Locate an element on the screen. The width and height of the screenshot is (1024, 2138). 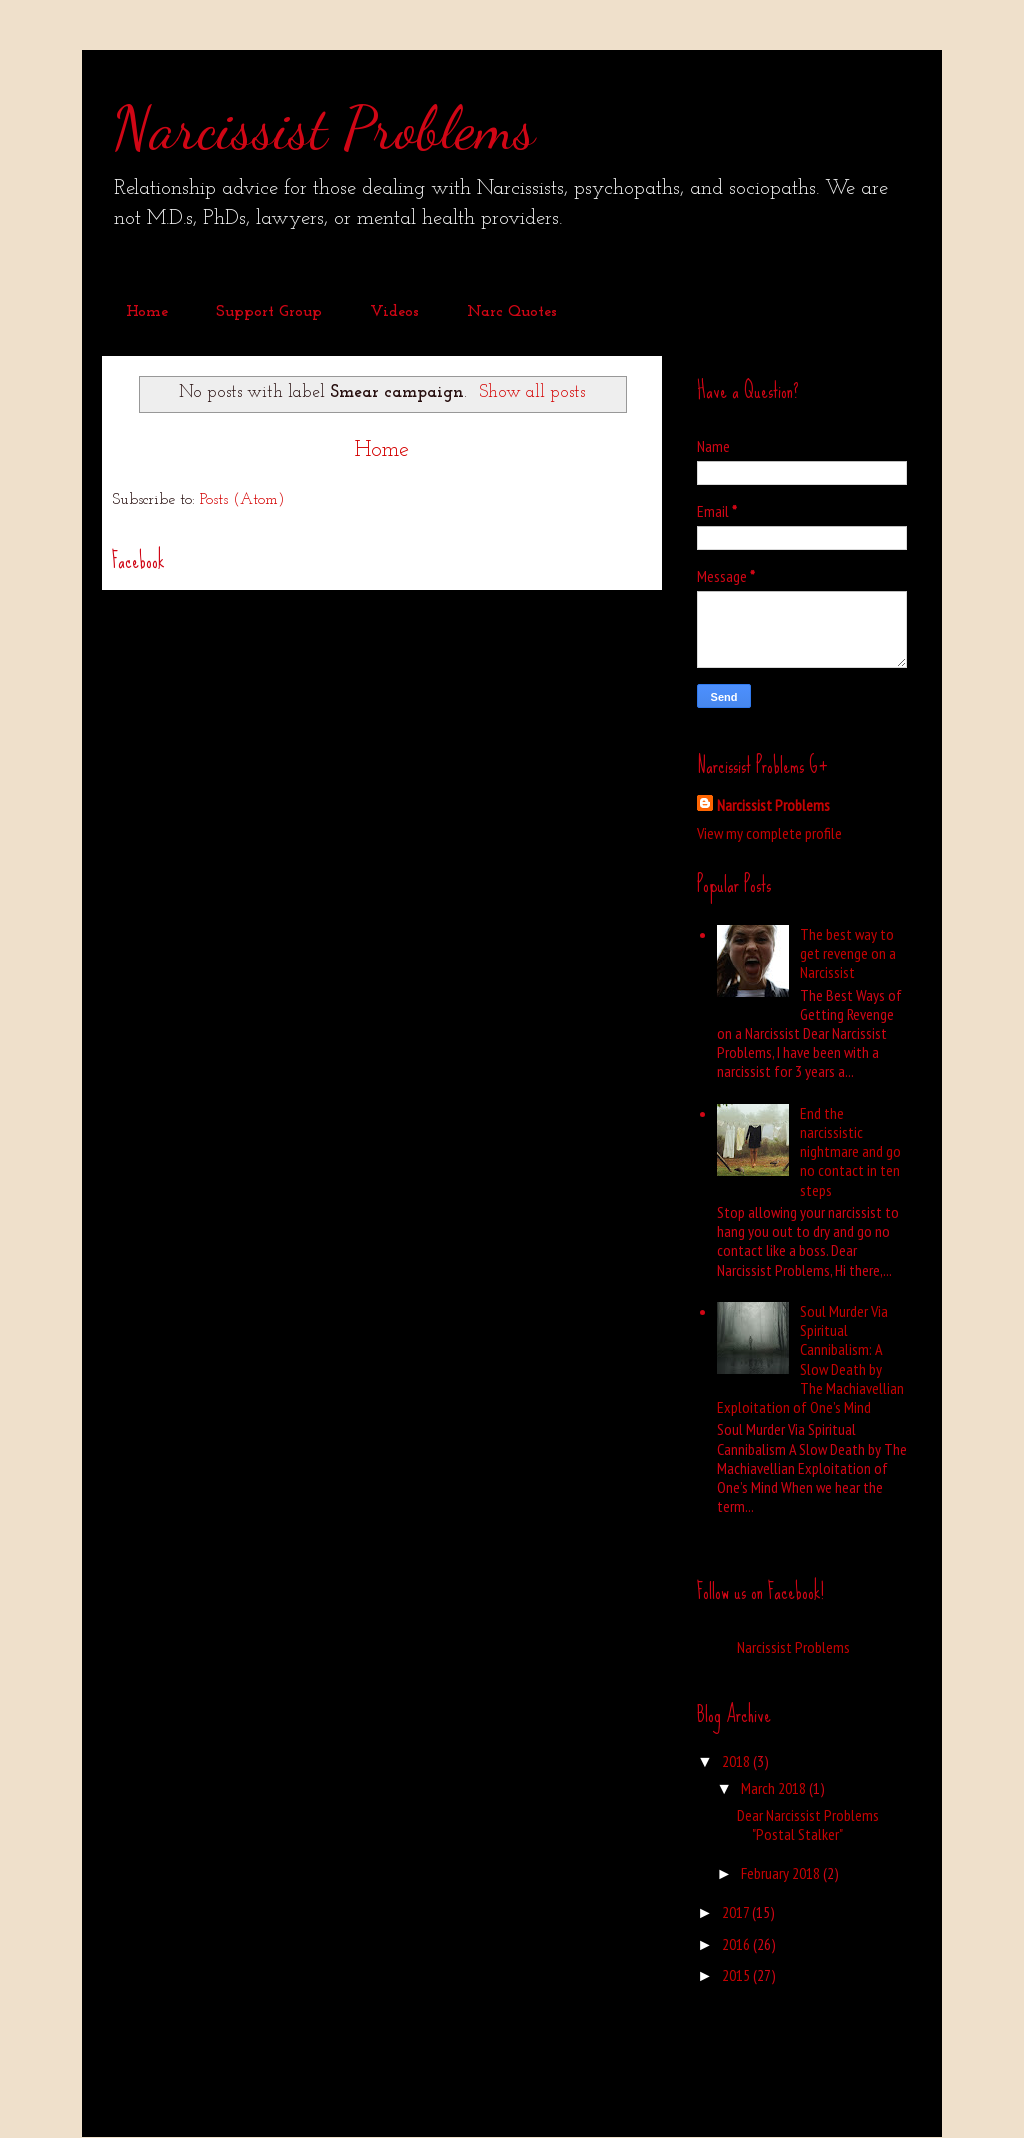
2015 is located at coordinates (737, 1975).